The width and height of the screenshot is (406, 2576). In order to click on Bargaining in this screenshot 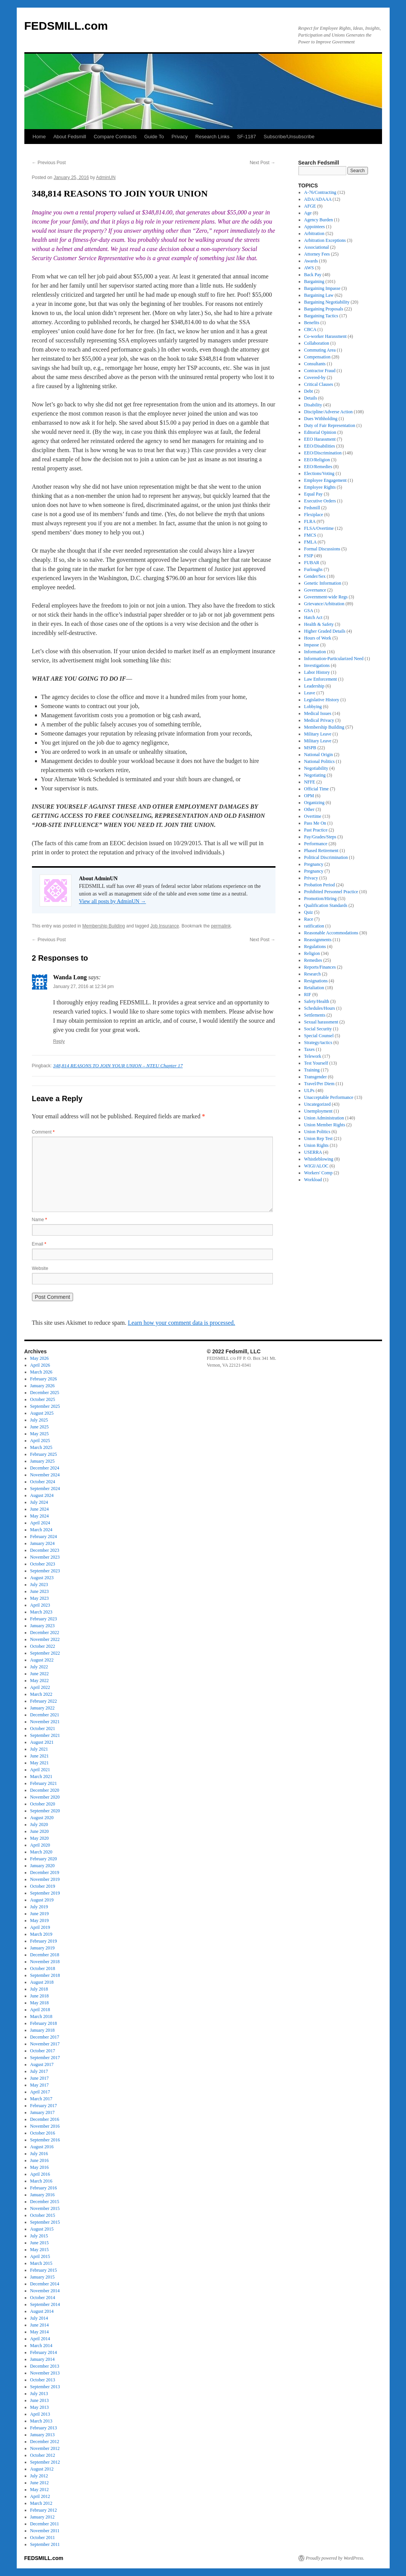, I will do `click(314, 281)`.